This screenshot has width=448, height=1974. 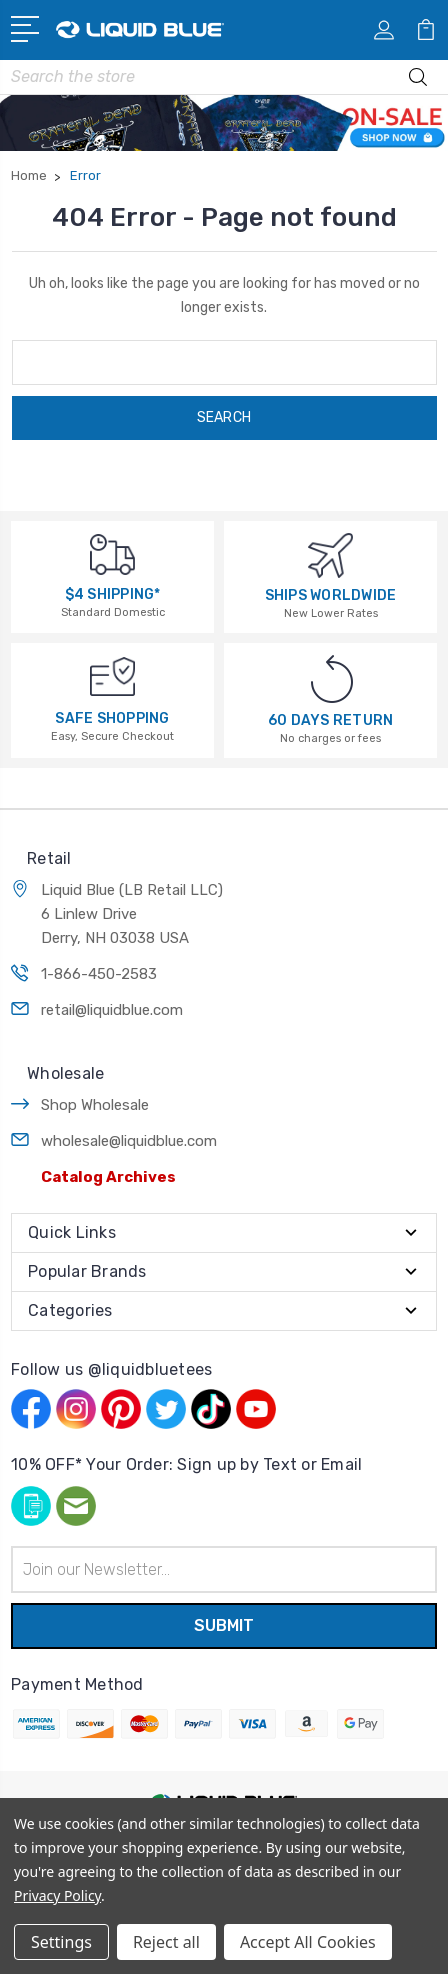 What do you see at coordinates (331, 595) in the screenshot?
I see `SHIPS WORLDWIDE` at bounding box center [331, 595].